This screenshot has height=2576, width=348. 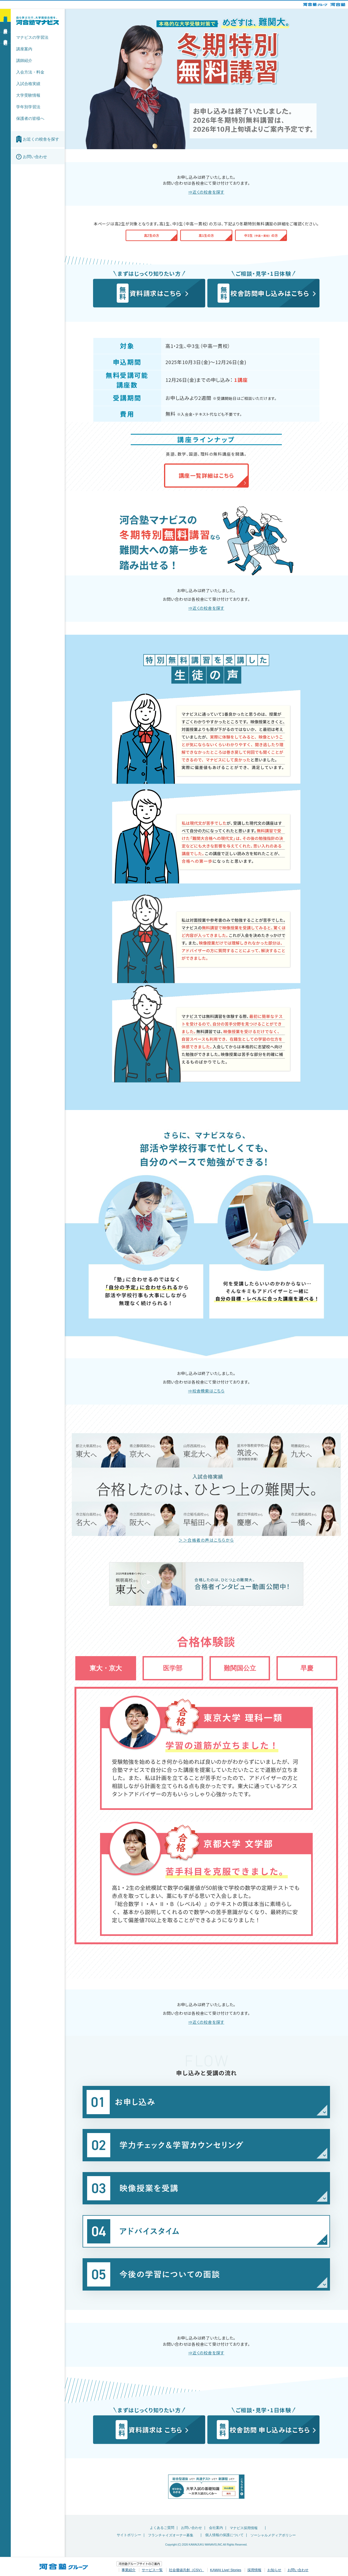 I want to click on 事業紹介, so click(x=129, y=2570).